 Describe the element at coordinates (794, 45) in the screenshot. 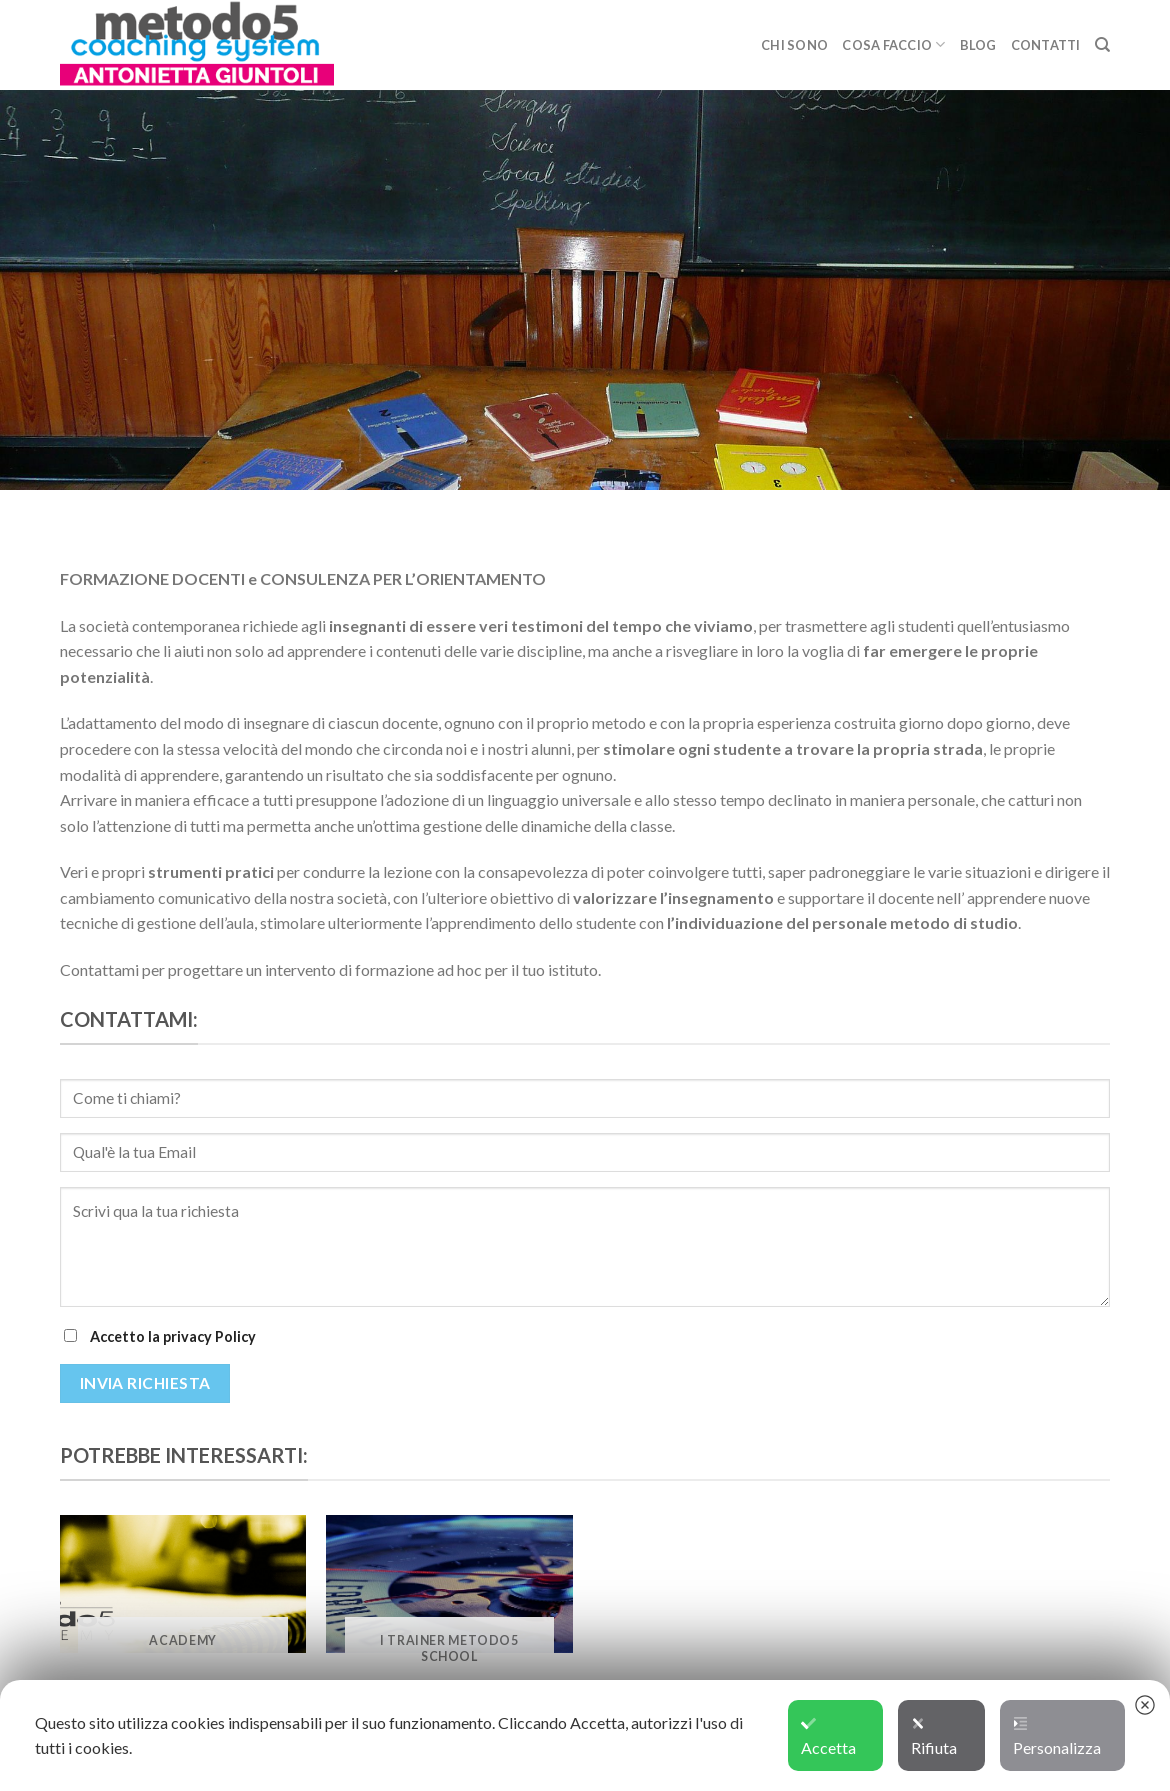

I see `CHI SONO` at that location.